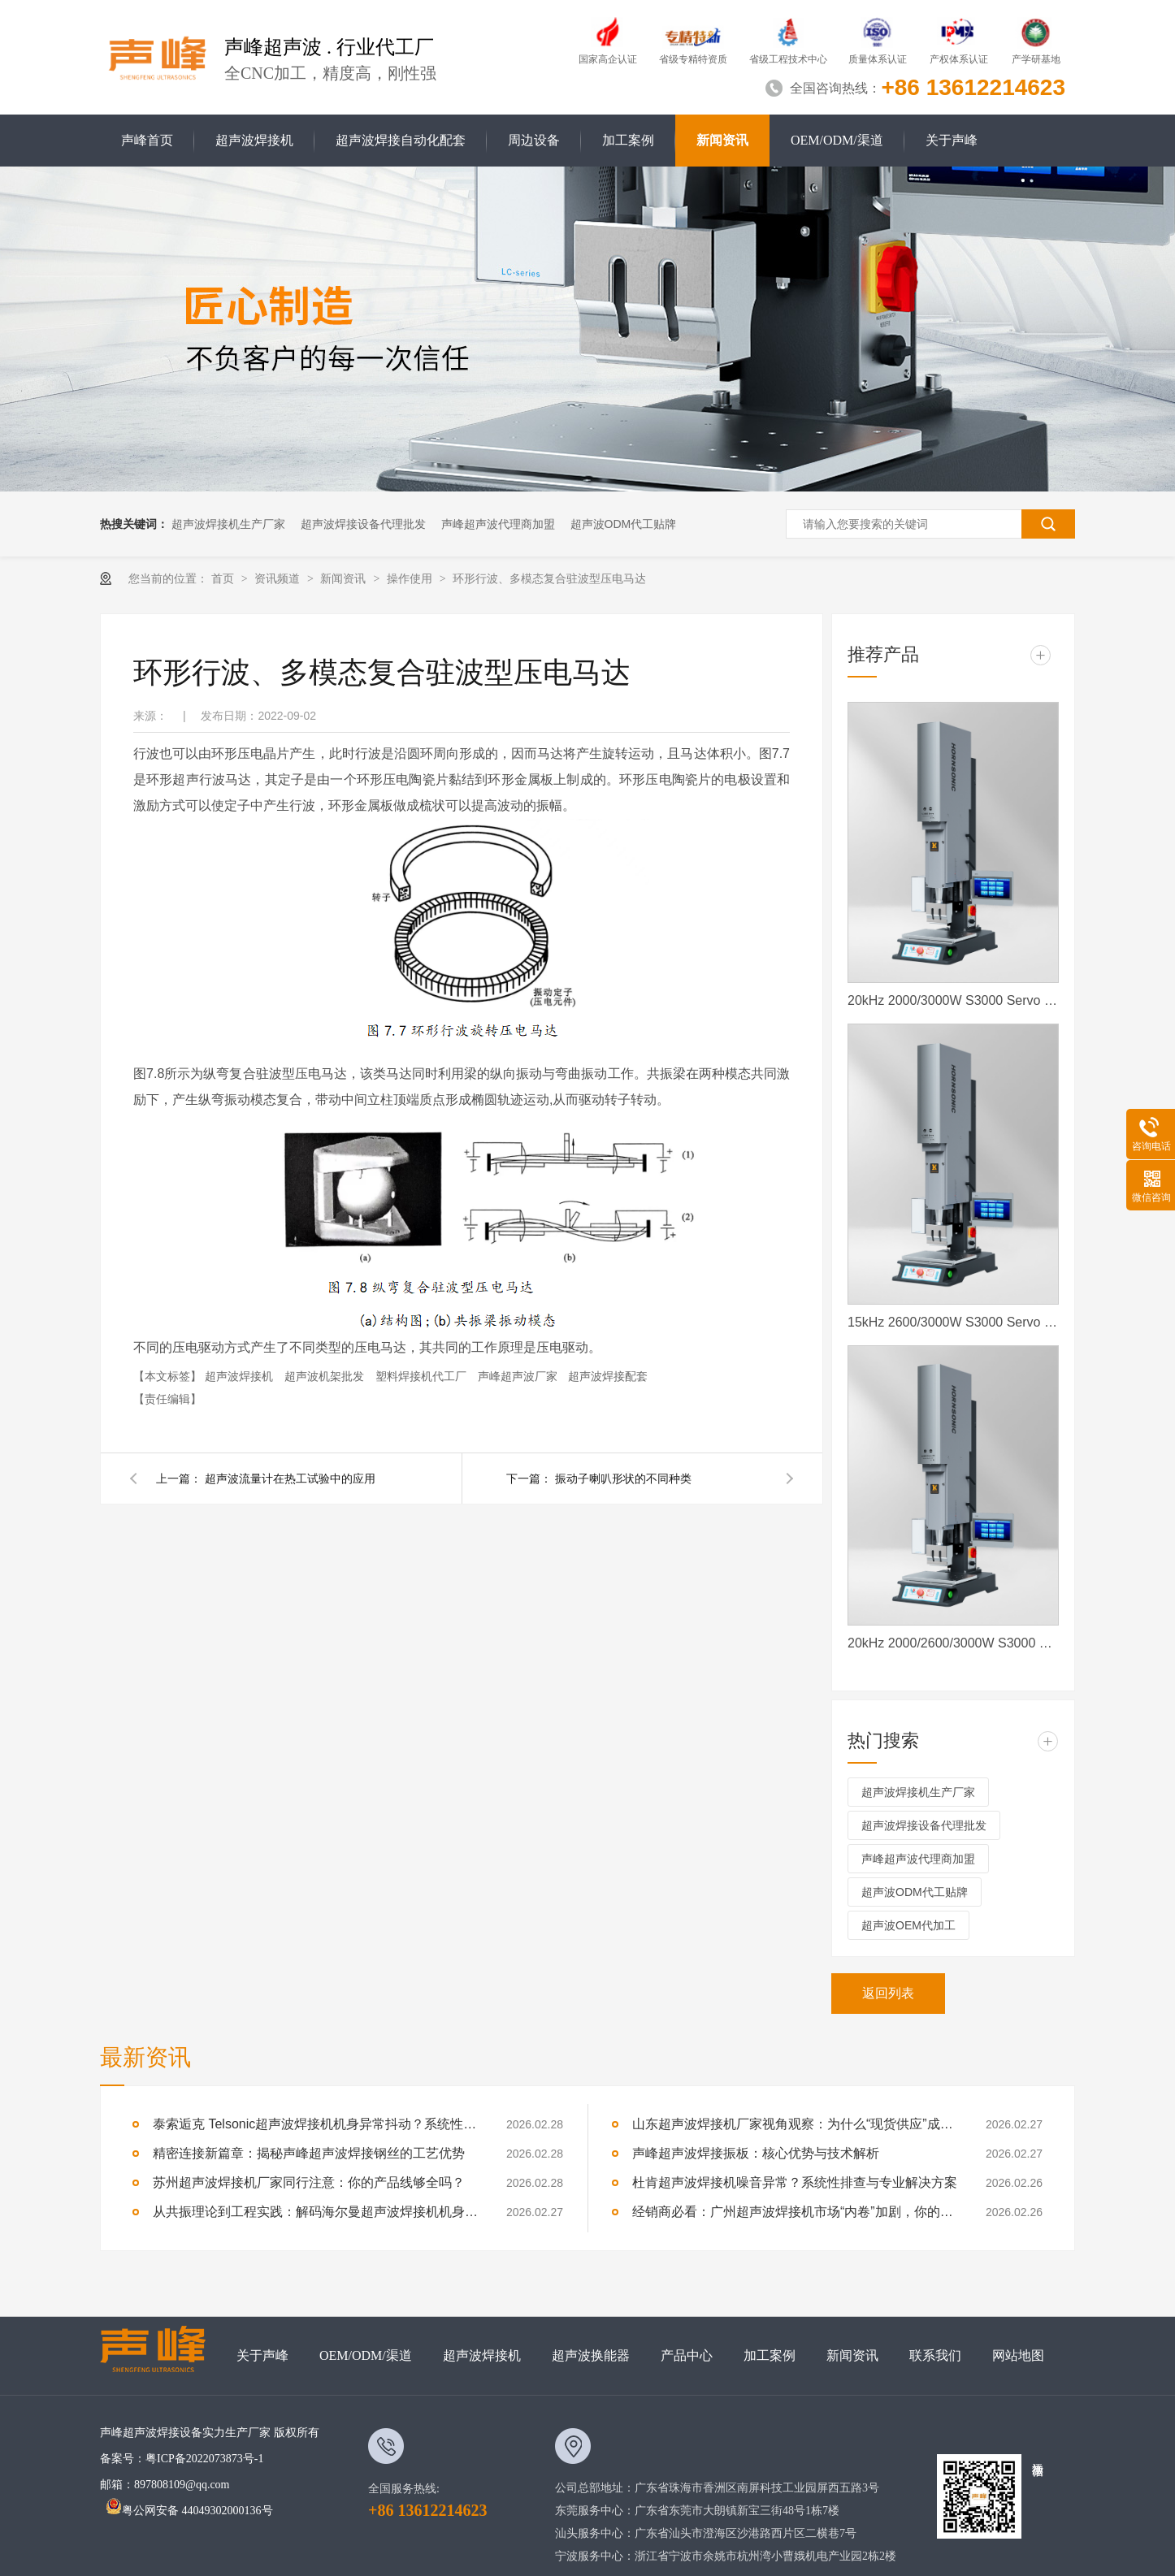 This screenshot has height=2576, width=1175. Describe the element at coordinates (315, 2124) in the screenshot. I see `泰索逅克 Telsonic超声波焊接机机身异常抖动？系统性排查与专业解决方案` at that location.